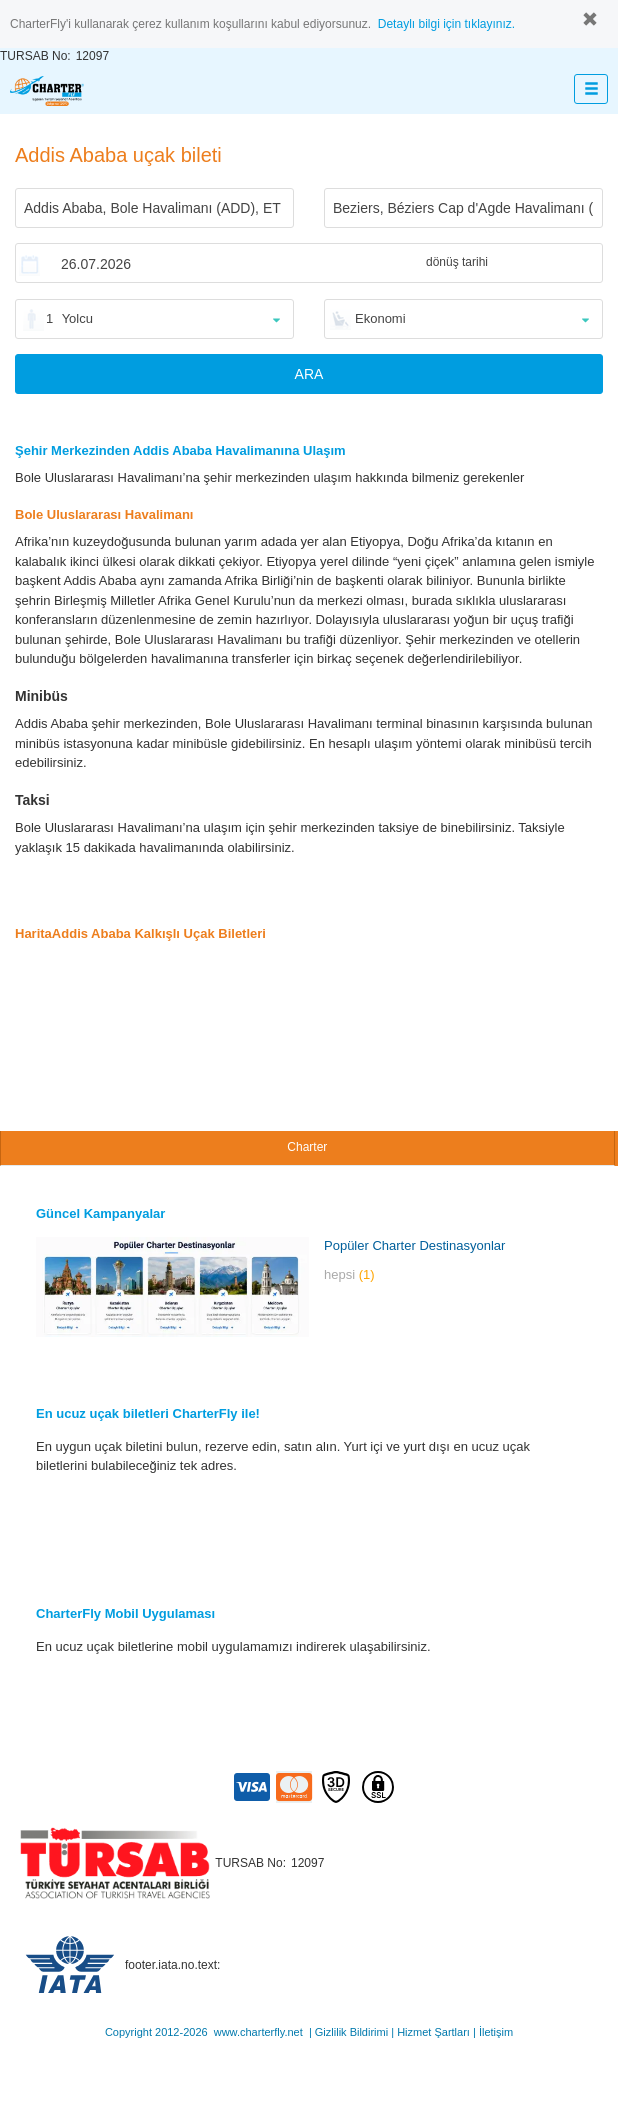 This screenshot has width=618, height=2128. I want to click on Charter, so click(307, 1147).